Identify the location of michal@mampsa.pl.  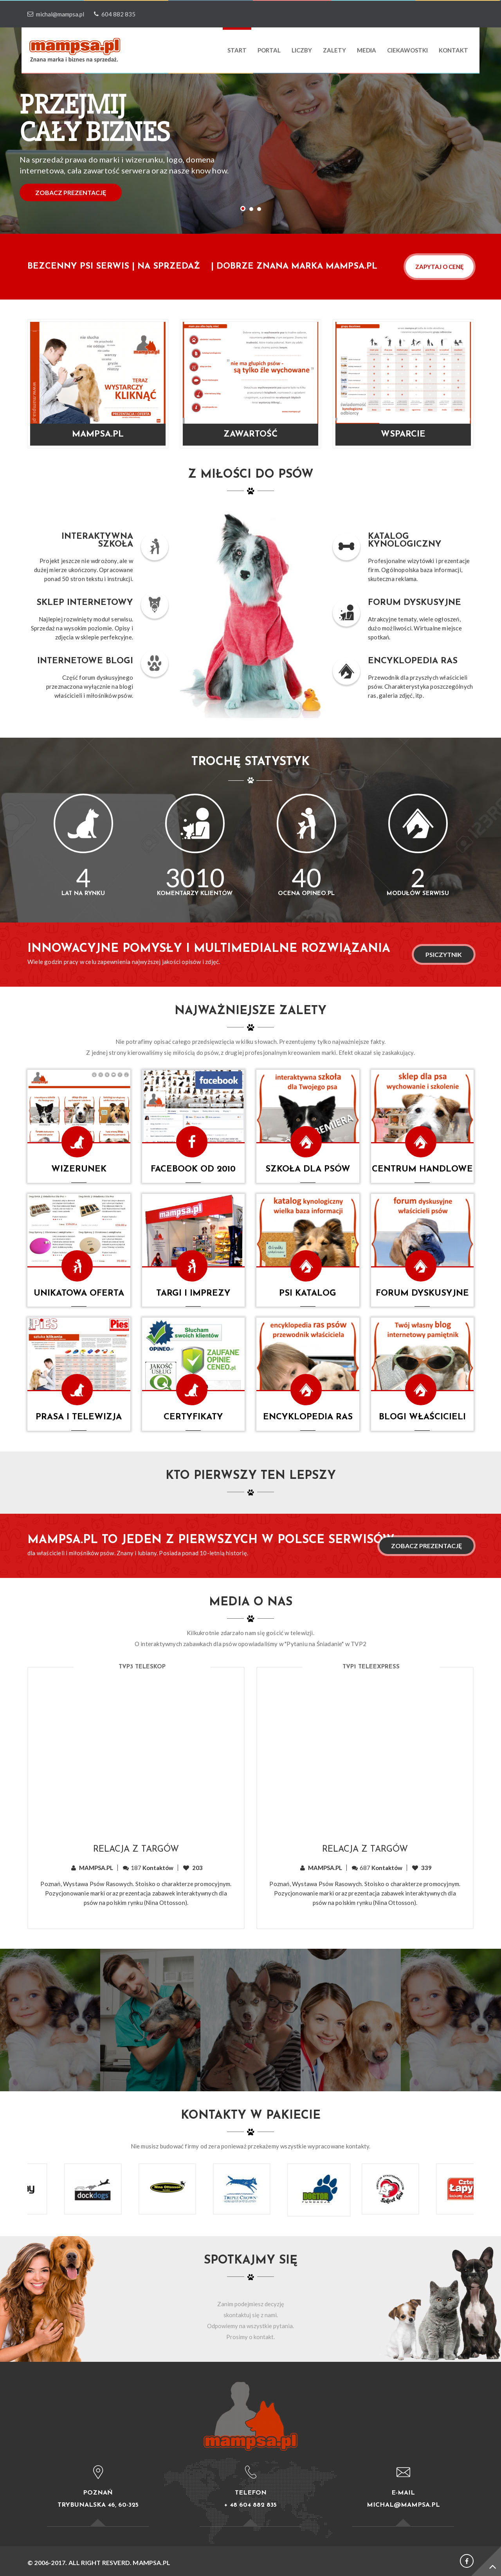
(55, 14).